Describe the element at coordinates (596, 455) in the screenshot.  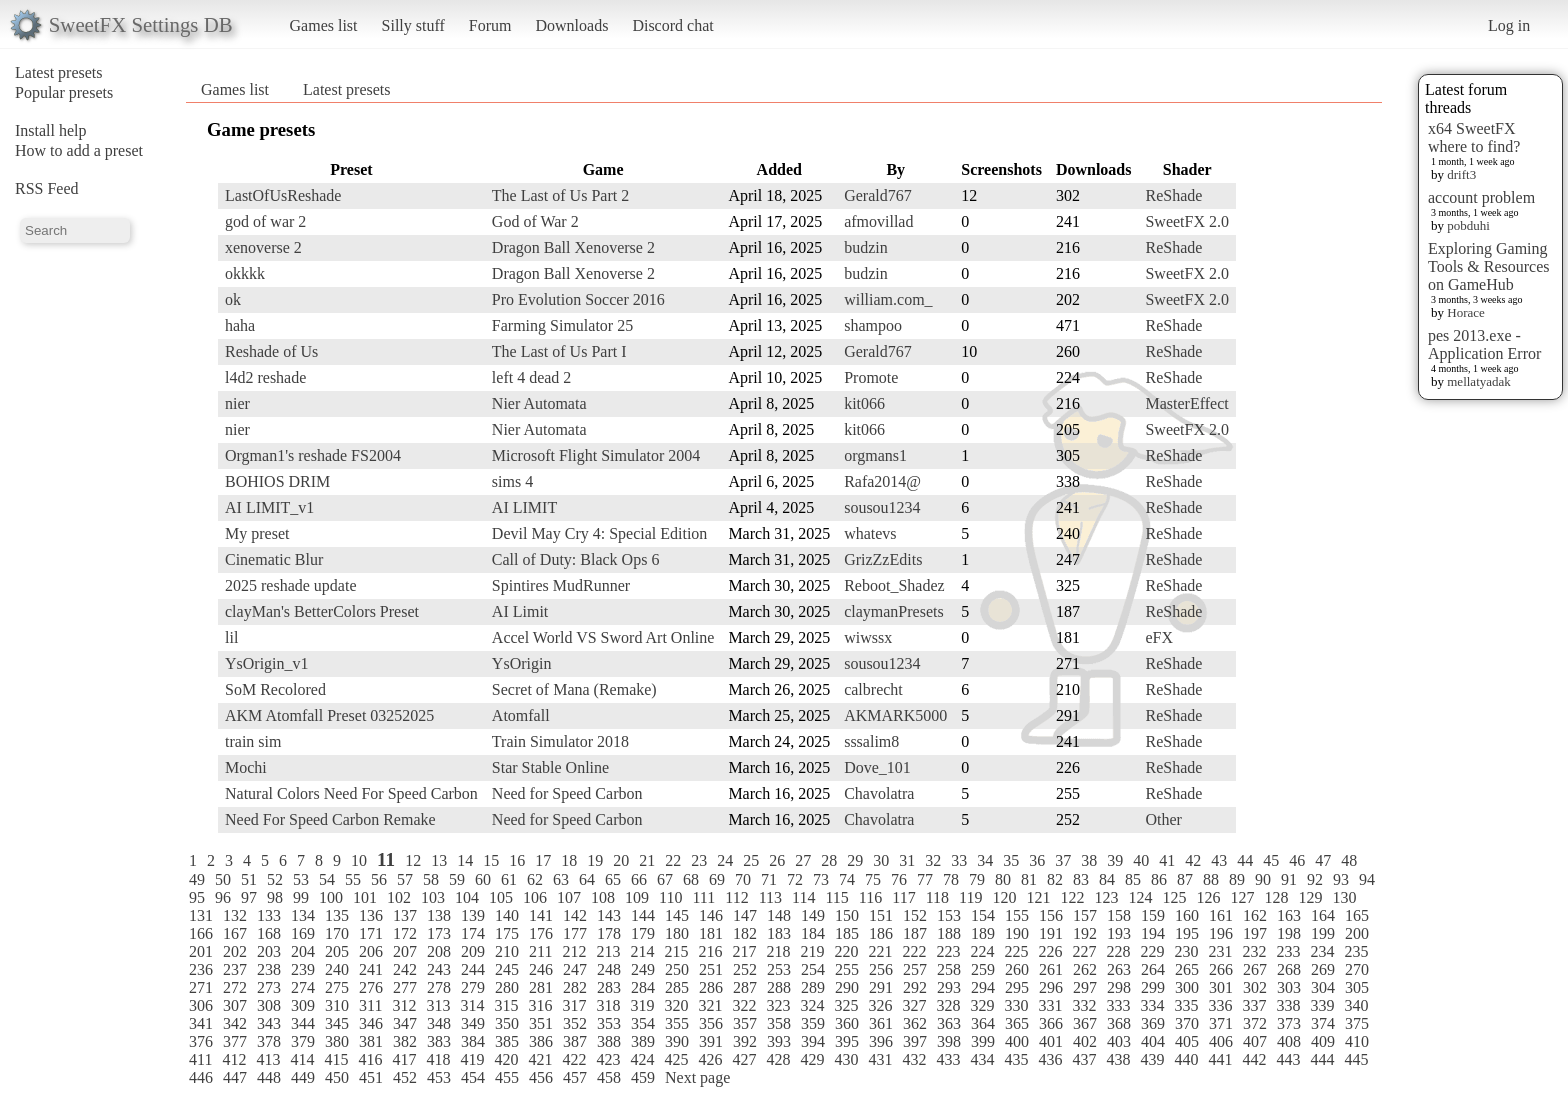
I see `Microsoft Flight Simulator 2004` at that location.